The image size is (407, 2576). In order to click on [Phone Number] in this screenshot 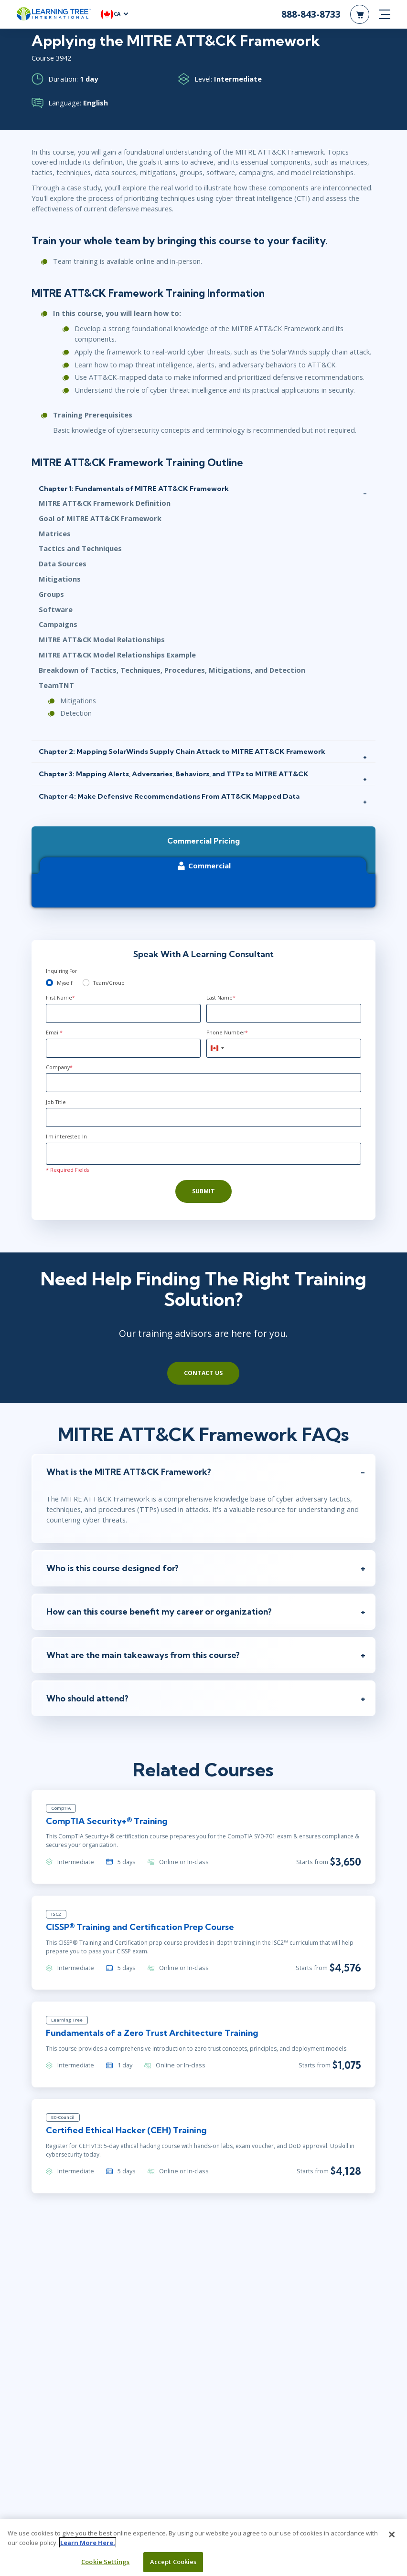, I will do `click(283, 1048)`.